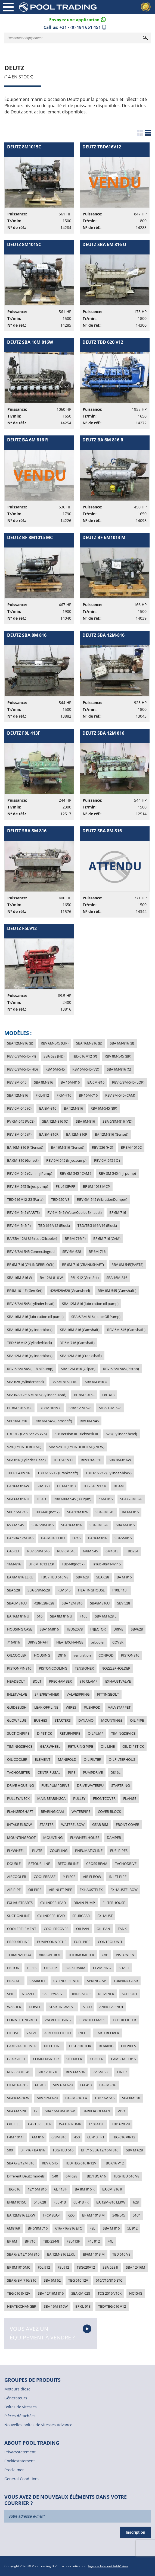  What do you see at coordinates (16, 2202) in the screenshot?
I see `BF8M1015C` at bounding box center [16, 2202].